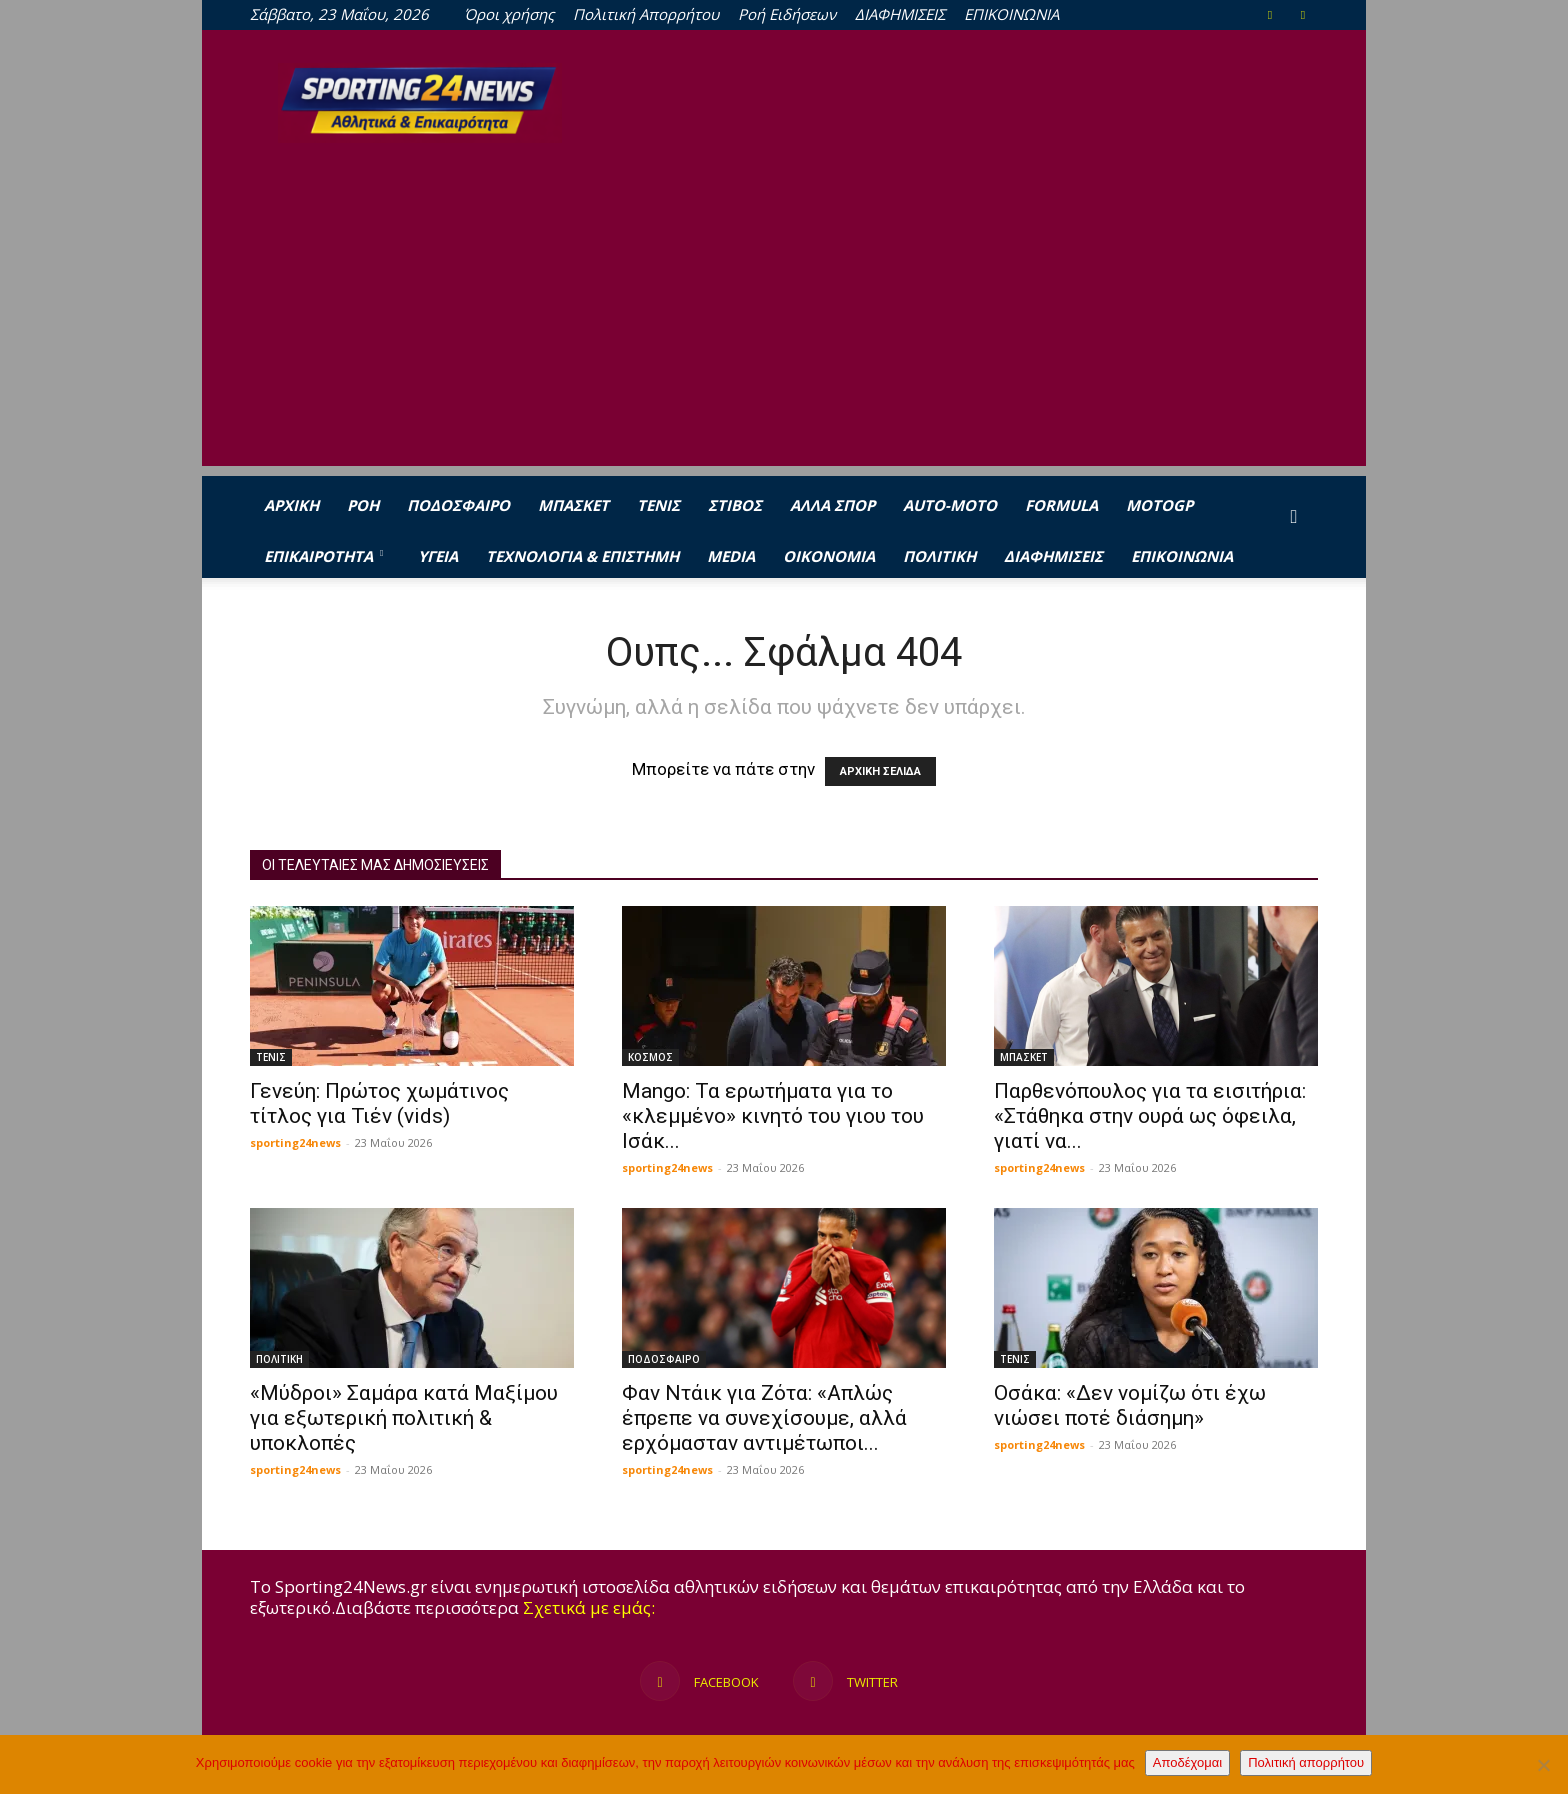 The image size is (1568, 1794). Describe the element at coordinates (1011, 14) in the screenshot. I see `ΕΠΙΚΟΙΝΩΝΙΑ` at that location.